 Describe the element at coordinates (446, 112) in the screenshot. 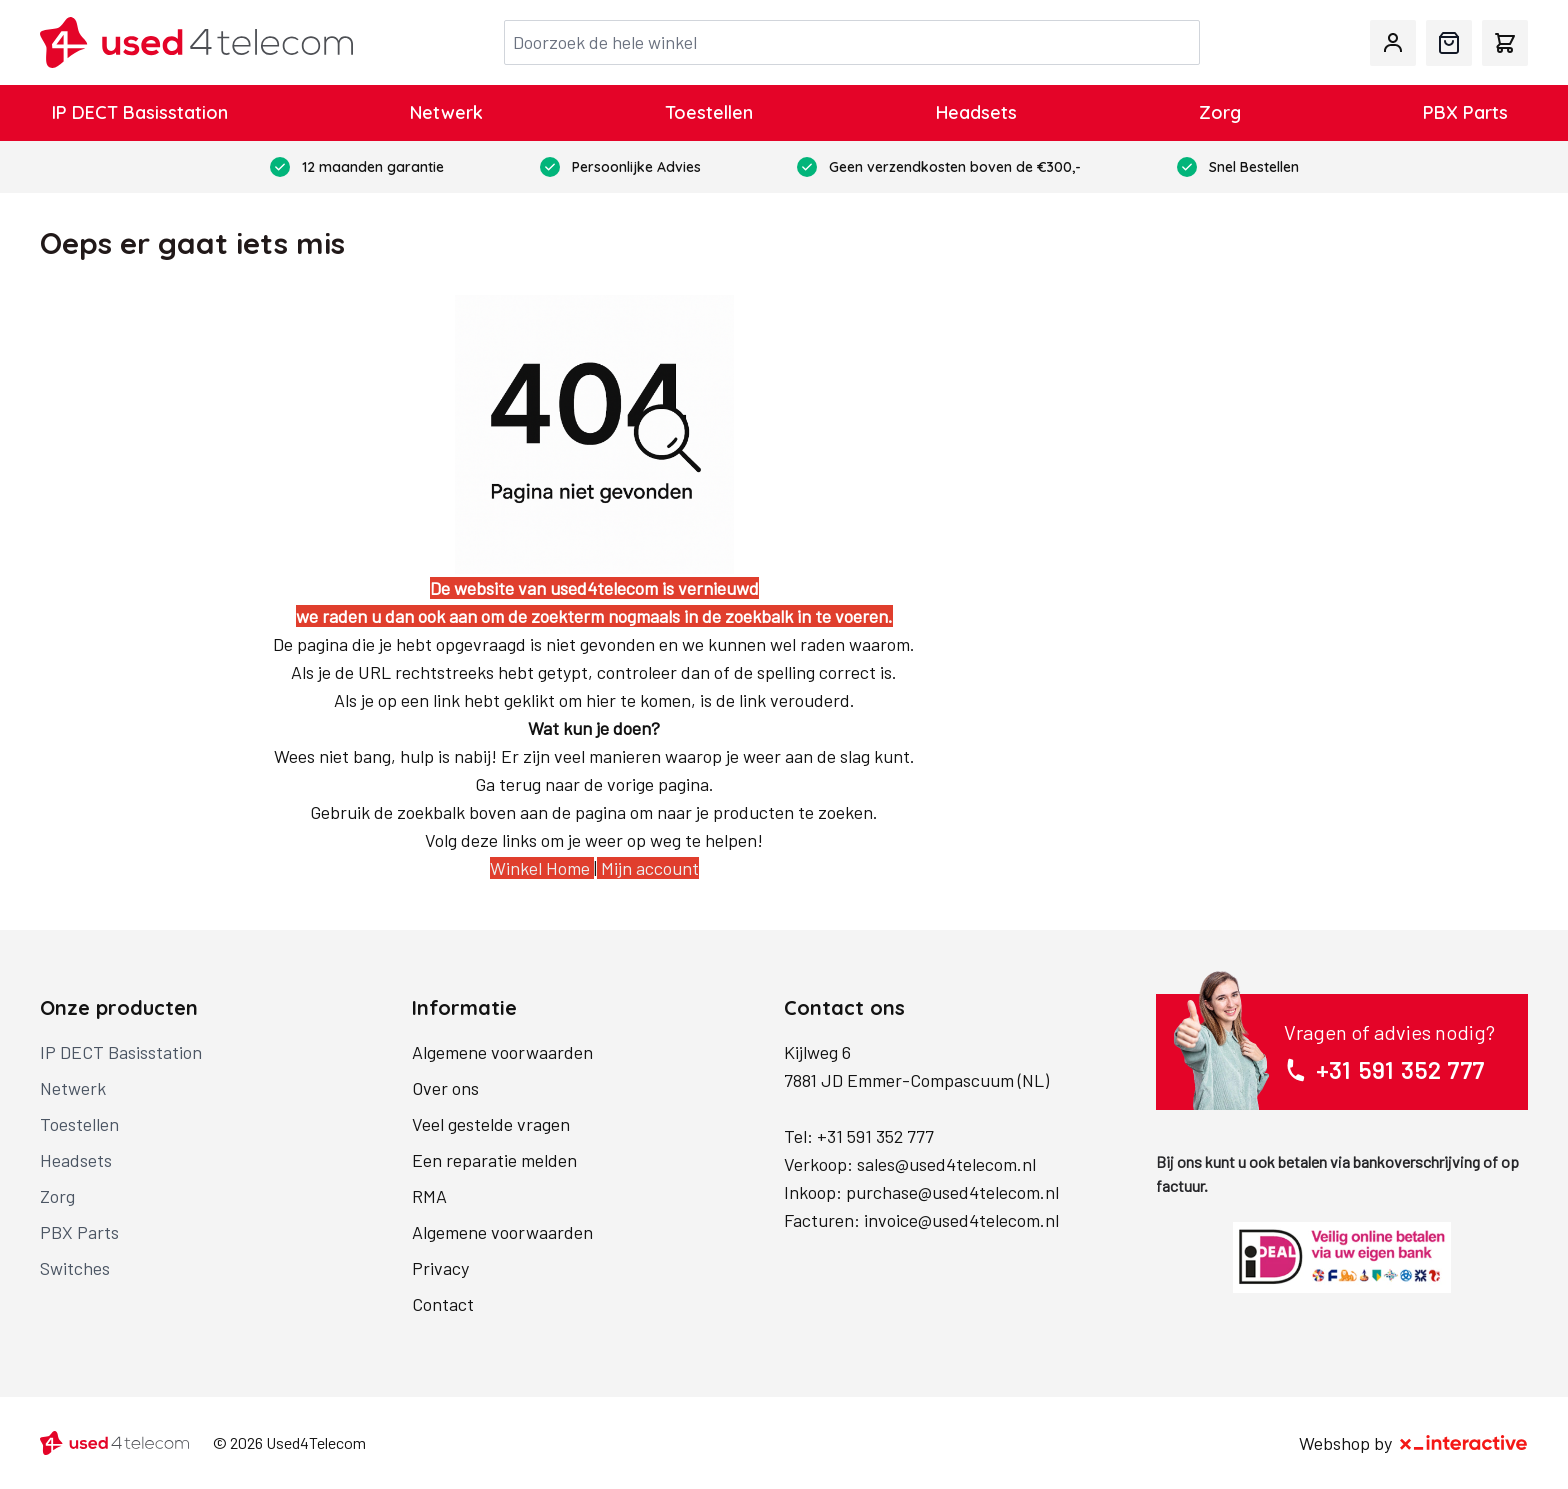

I see `Netwerk` at that location.